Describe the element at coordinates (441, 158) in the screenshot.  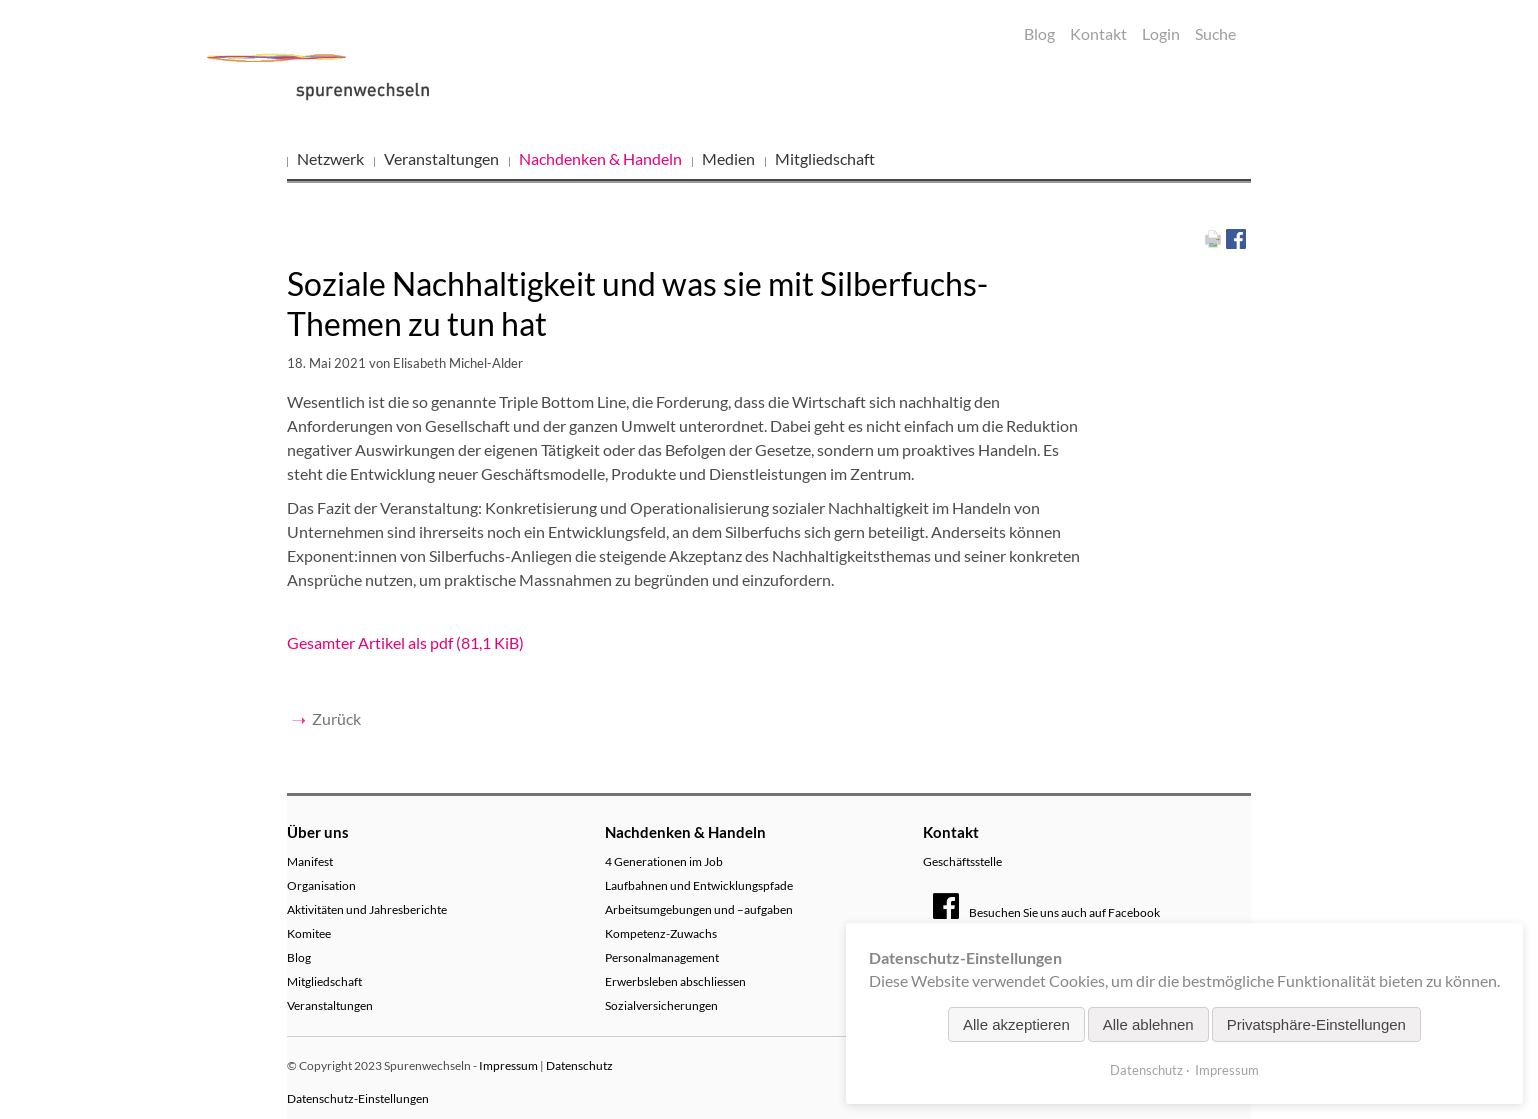
I see `Veranstaltungen` at that location.